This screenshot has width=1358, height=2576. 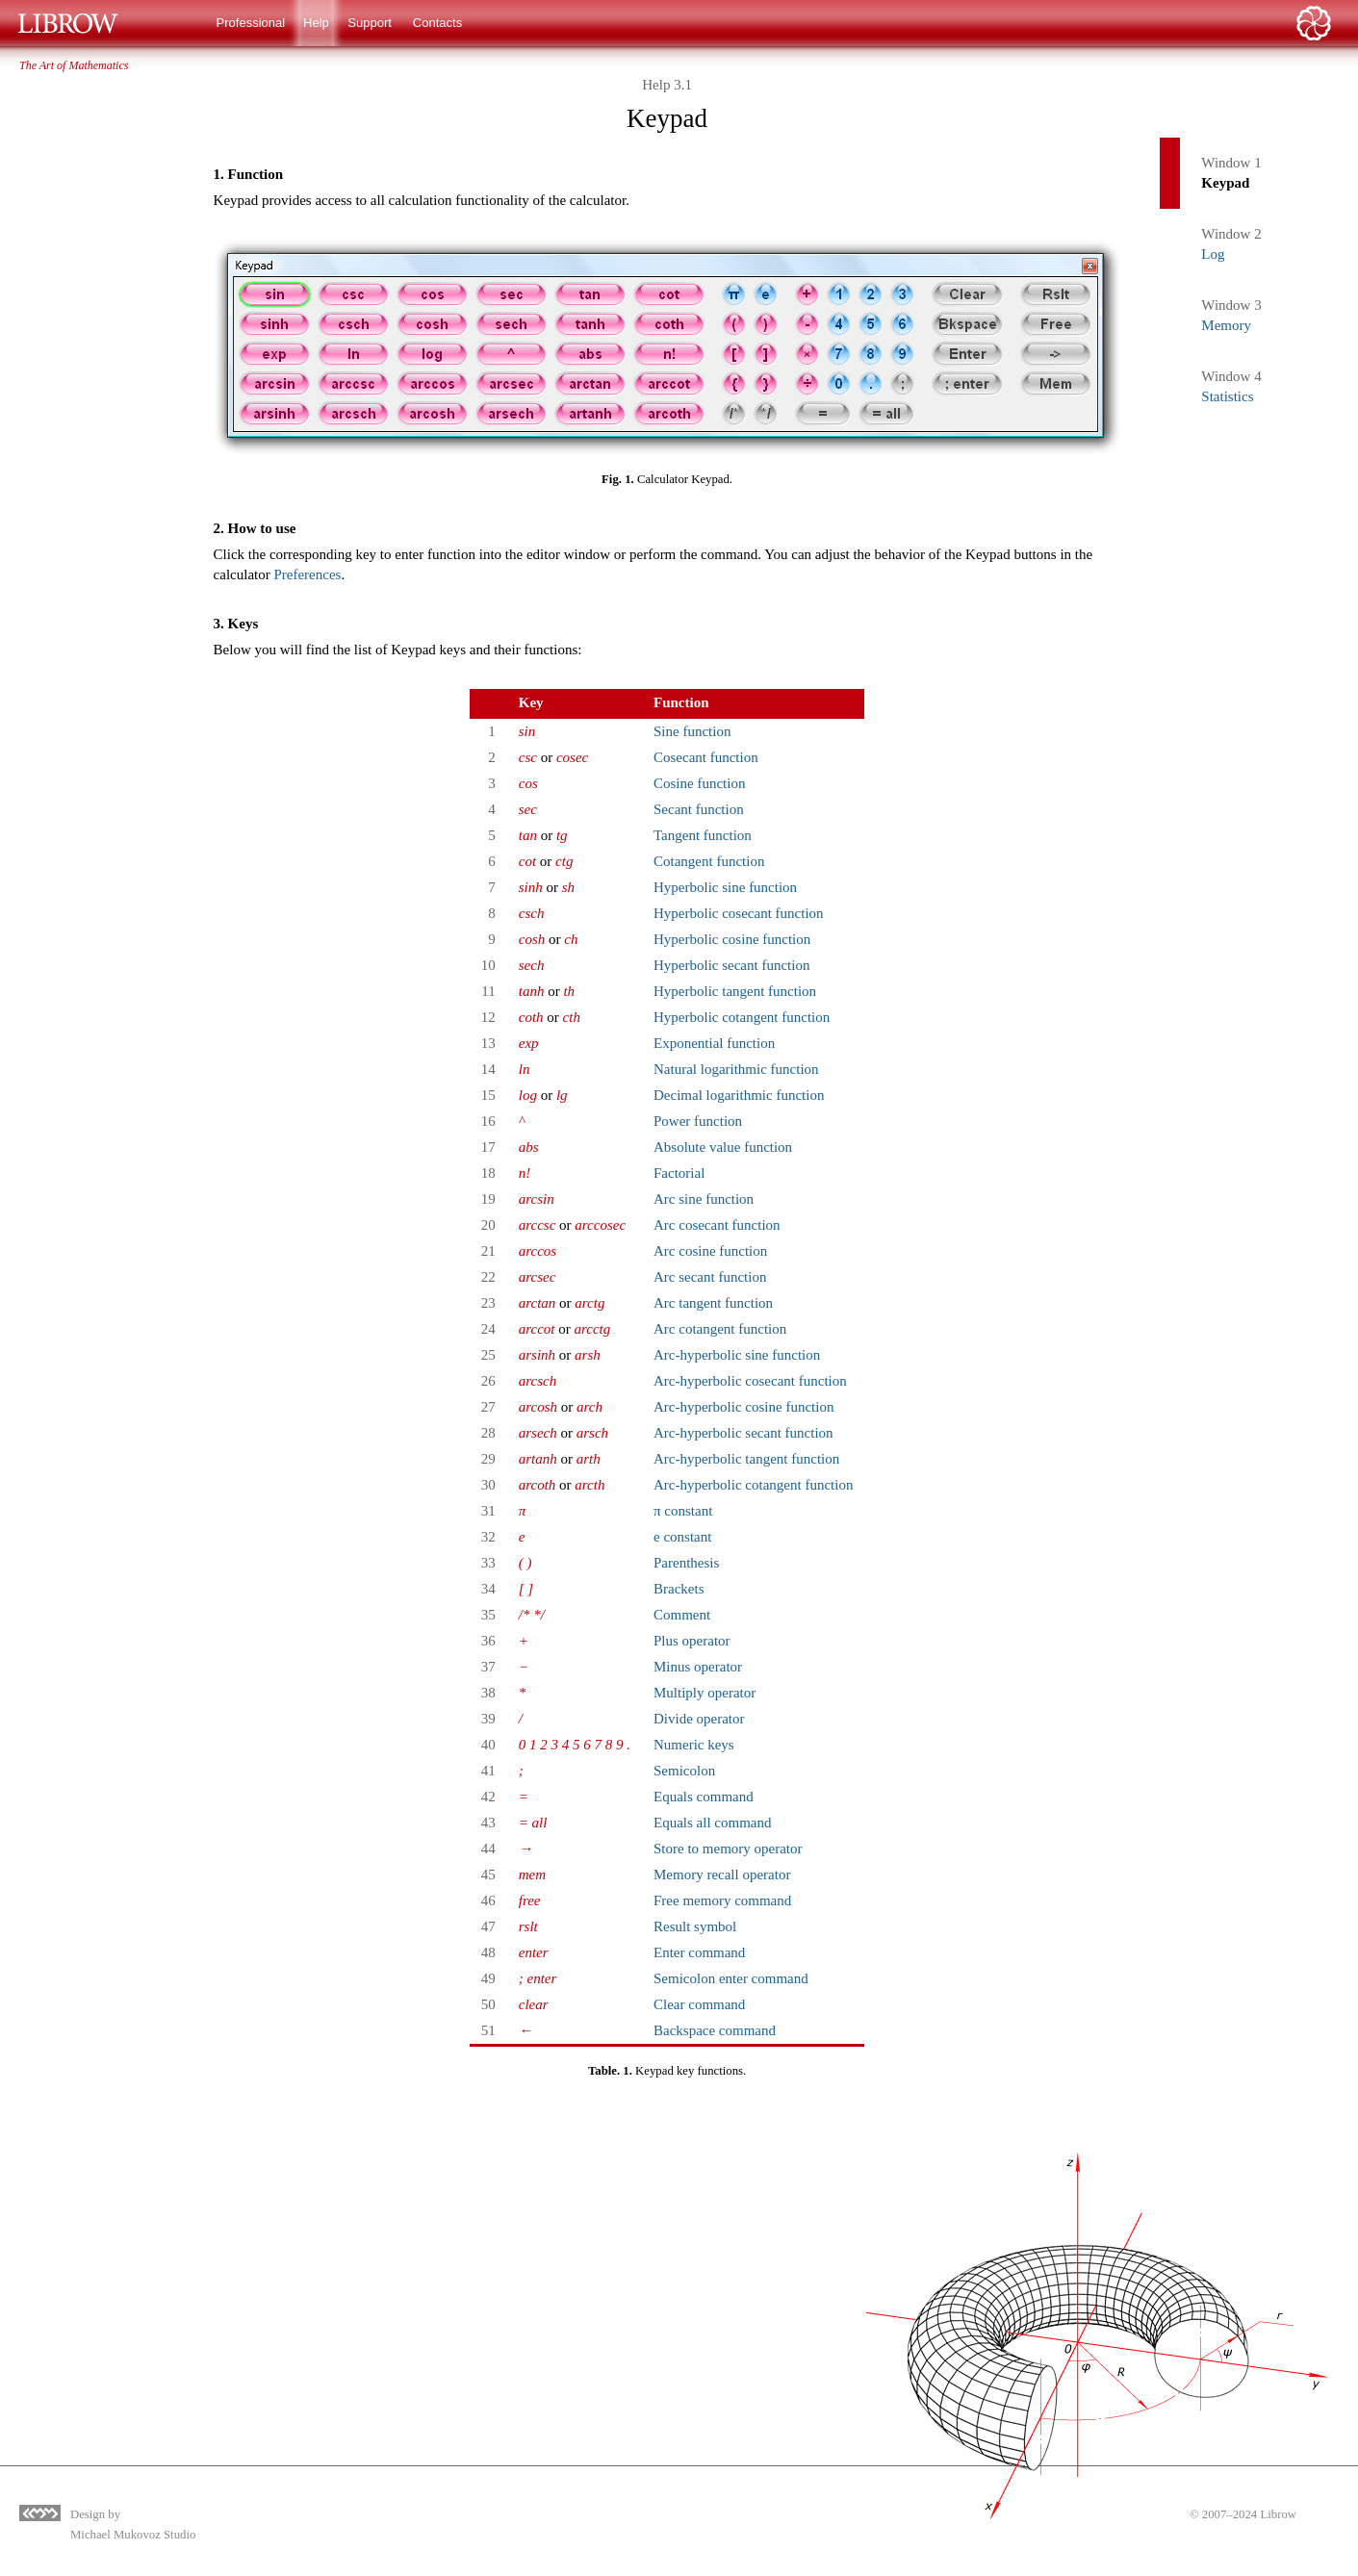 I want to click on Store to memory operator, so click(x=728, y=1848).